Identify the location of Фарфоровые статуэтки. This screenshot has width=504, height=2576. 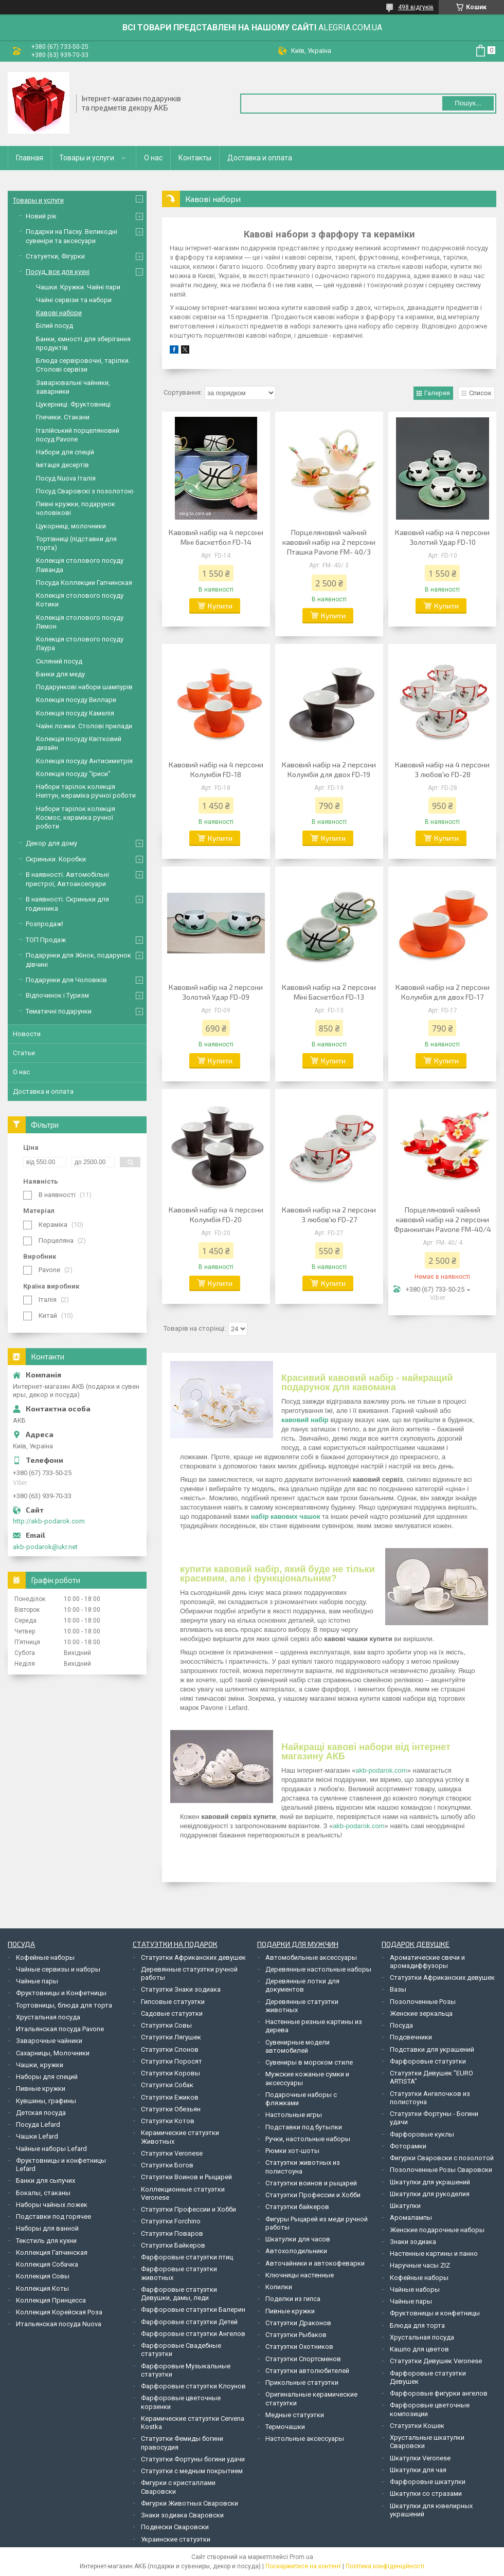
(428, 2061).